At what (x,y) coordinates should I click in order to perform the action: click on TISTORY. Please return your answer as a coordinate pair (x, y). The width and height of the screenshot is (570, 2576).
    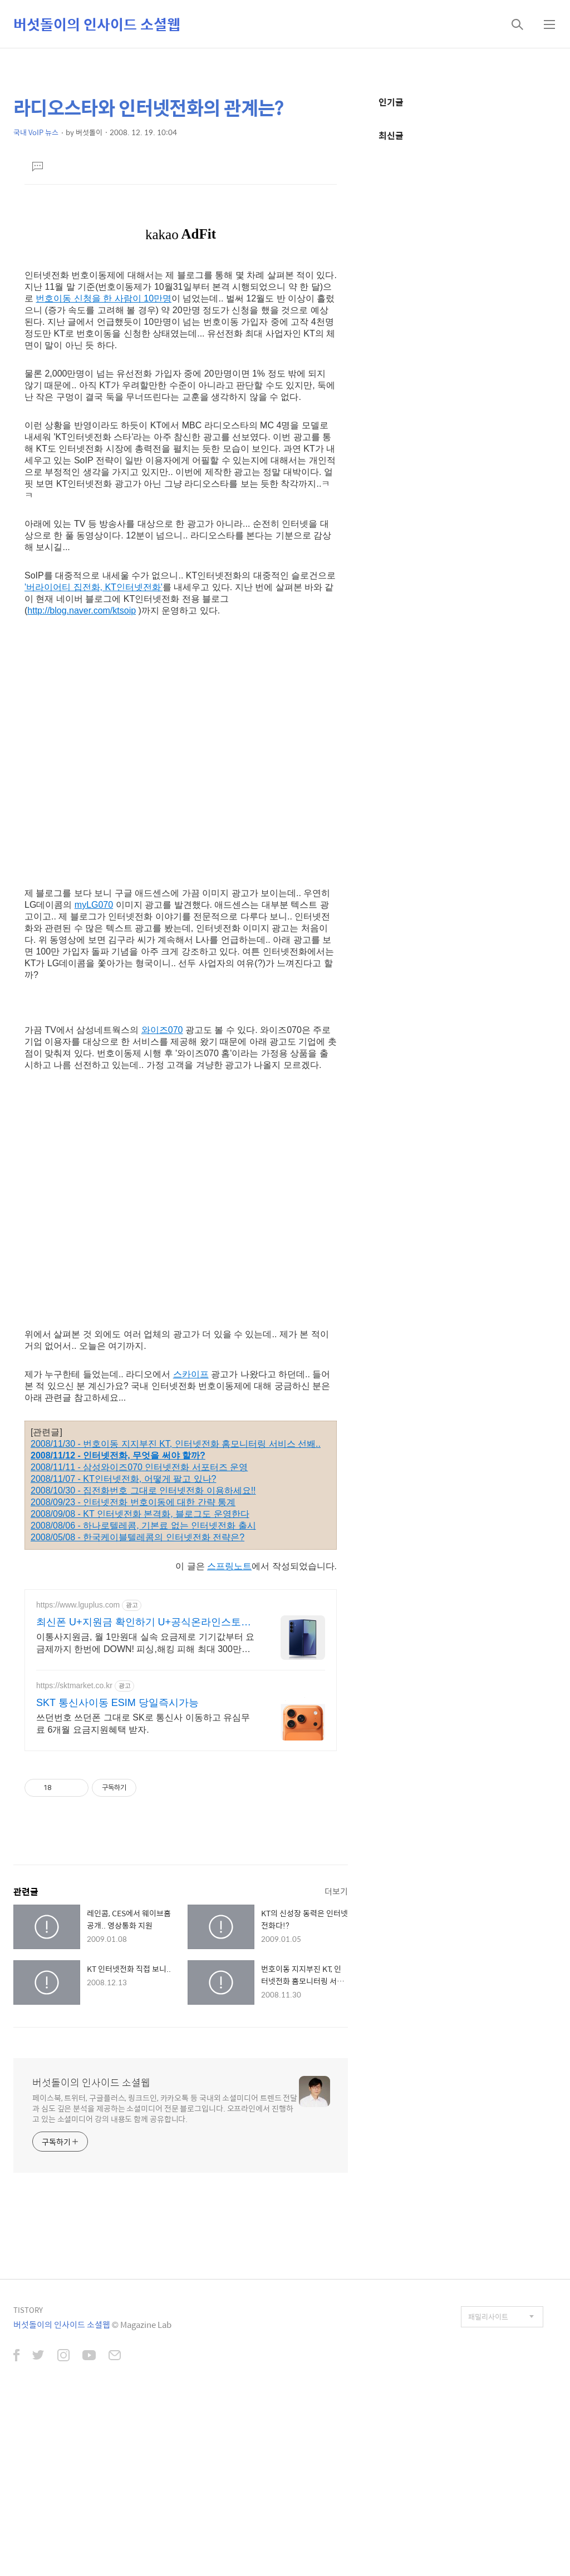
    Looking at the image, I should click on (28, 2310).